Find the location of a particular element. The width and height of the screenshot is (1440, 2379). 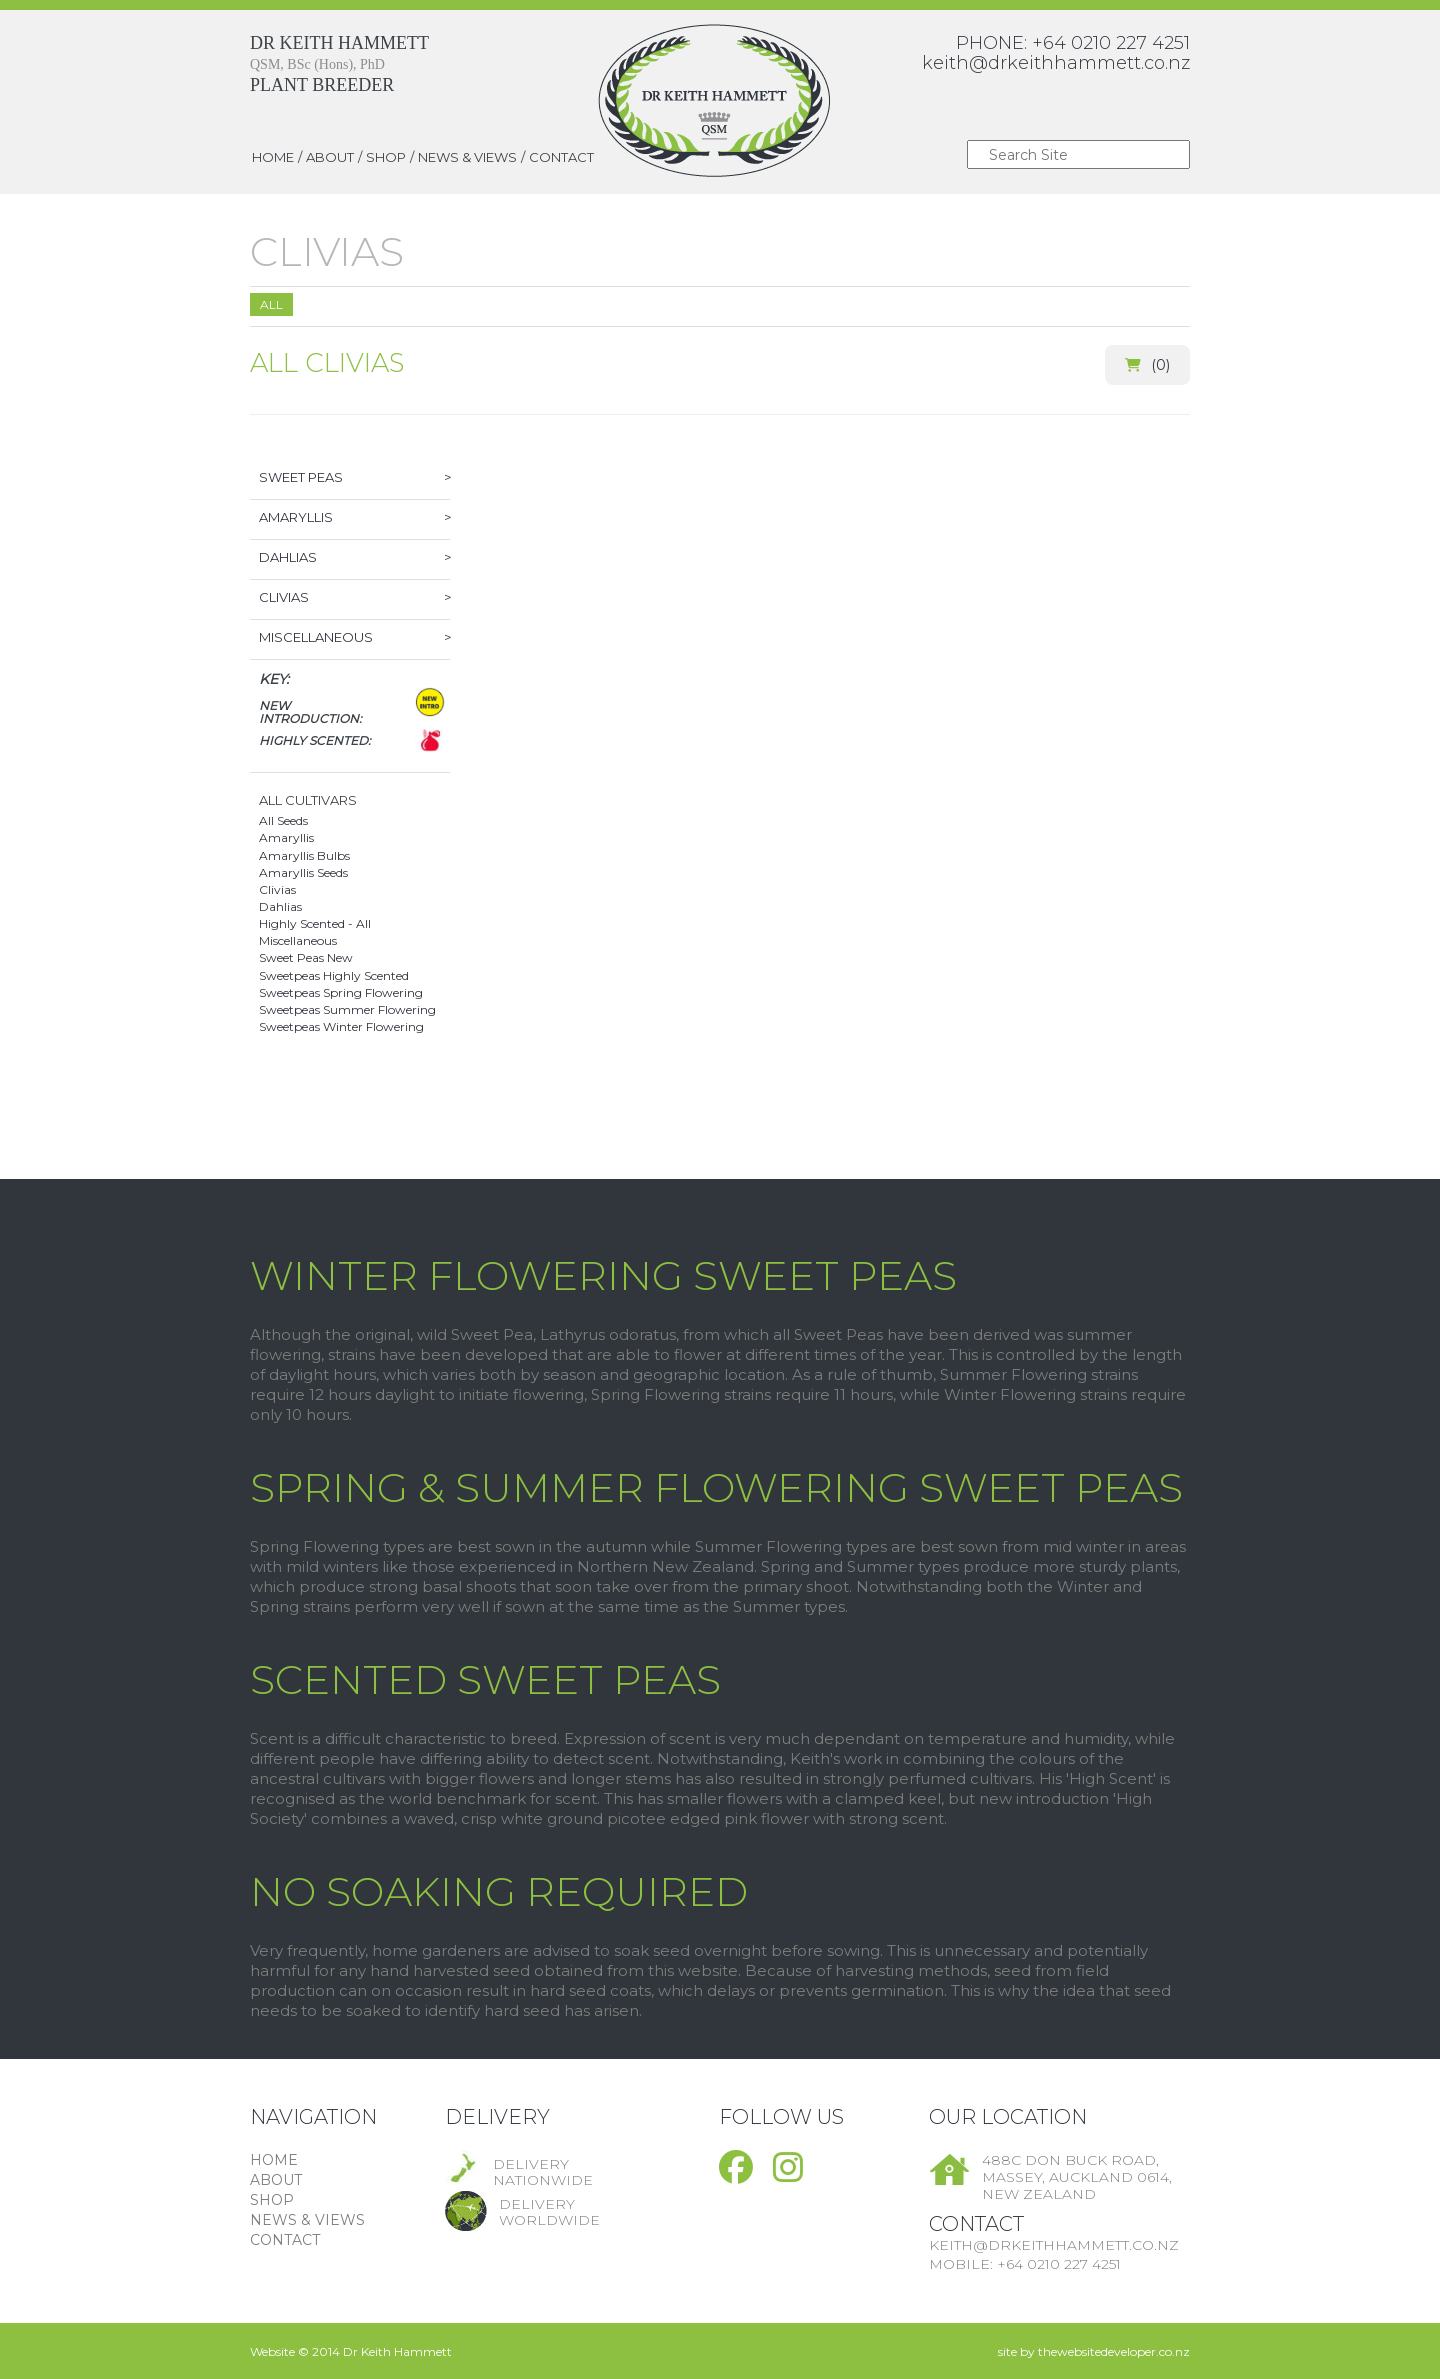

New Introduction: is located at coordinates (310, 712).